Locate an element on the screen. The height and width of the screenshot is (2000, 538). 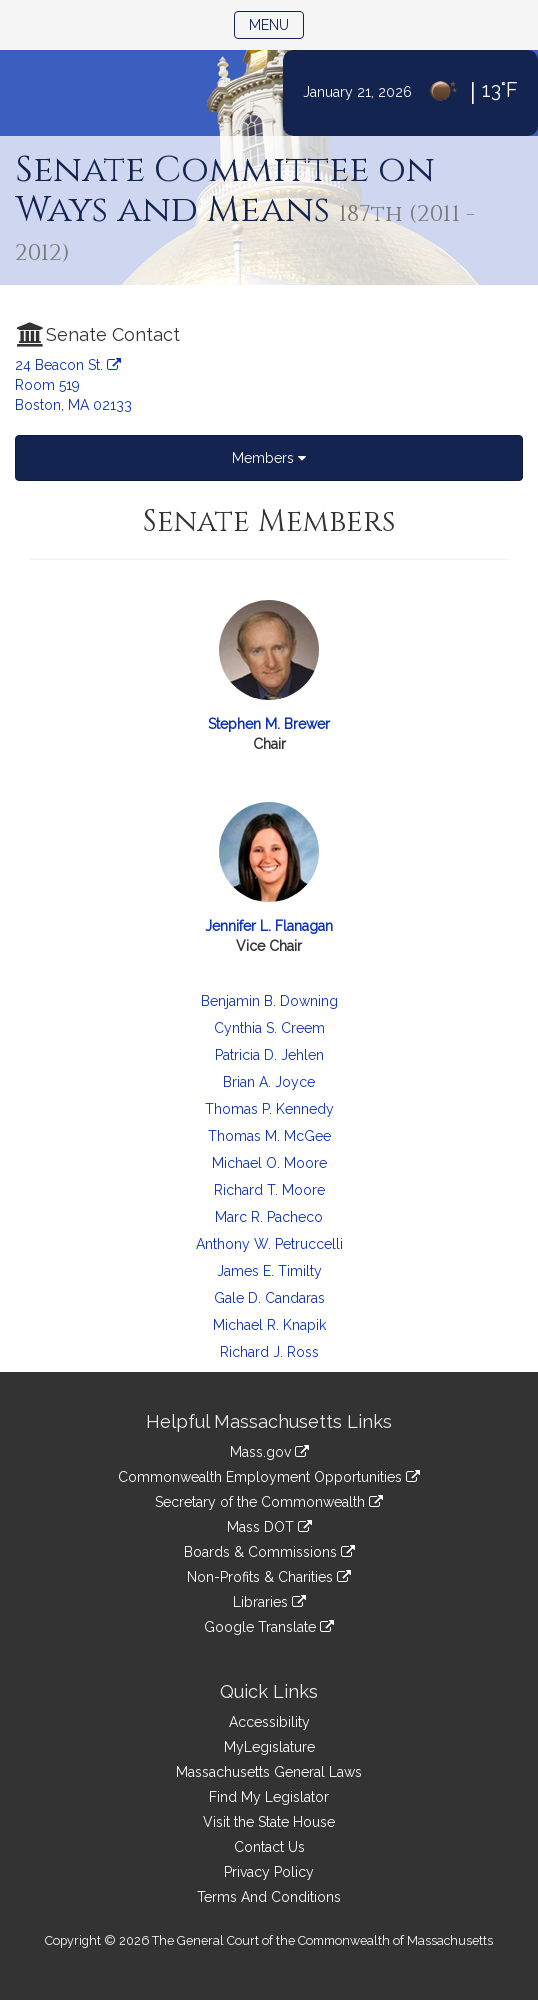
Stephen M. Brewer is located at coordinates (269, 724).